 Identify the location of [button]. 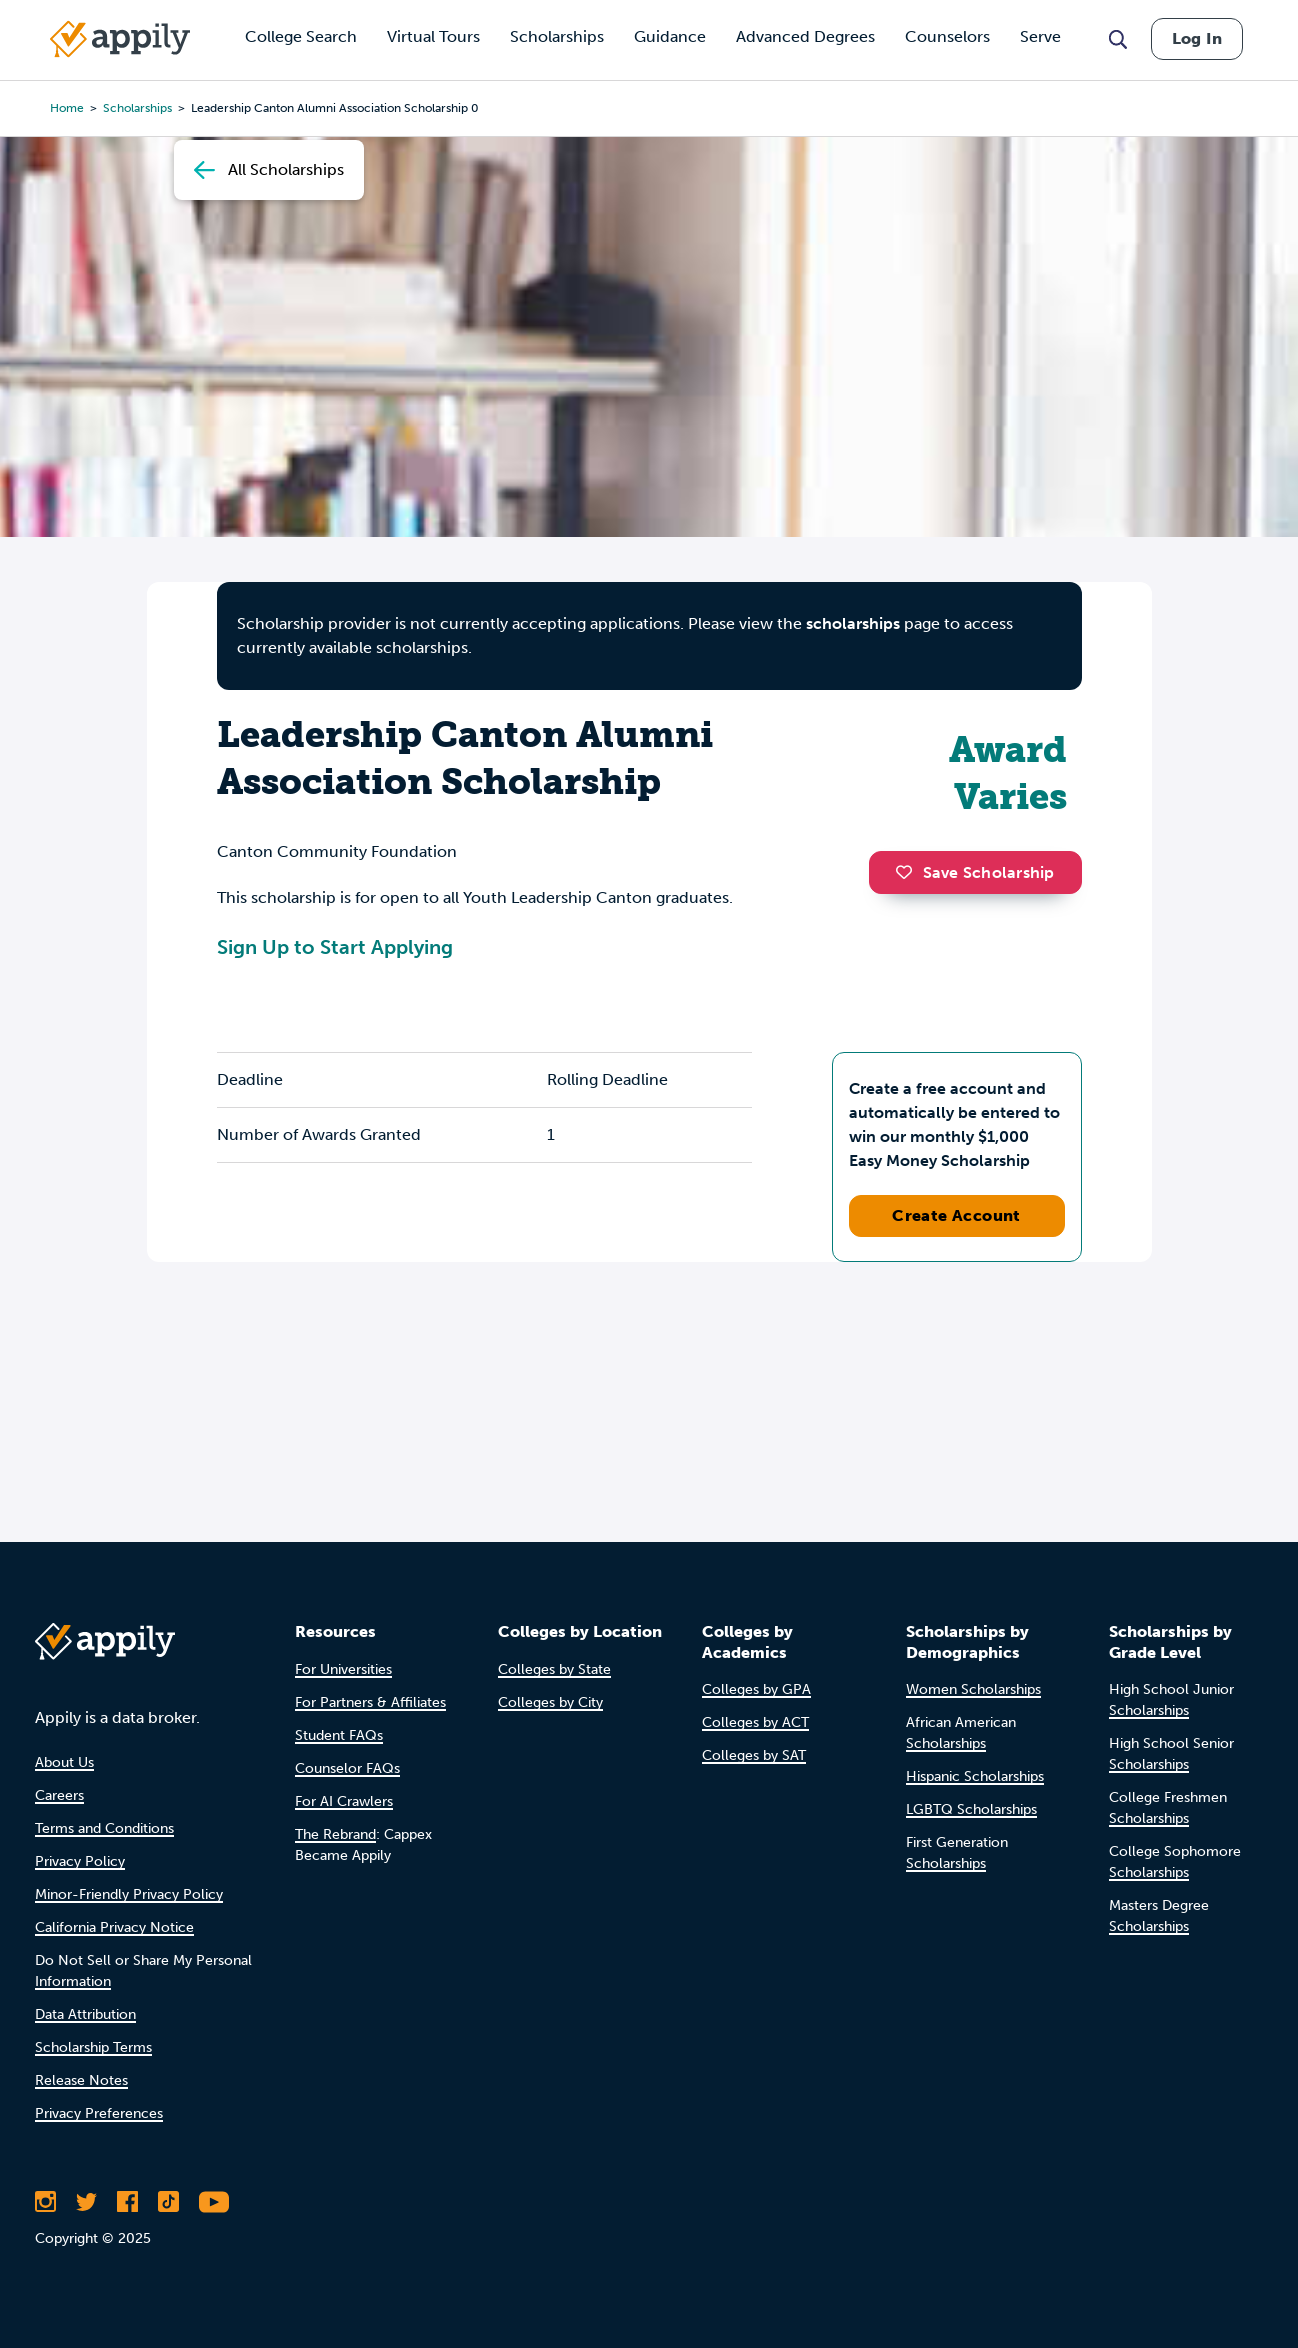
(909, 872).